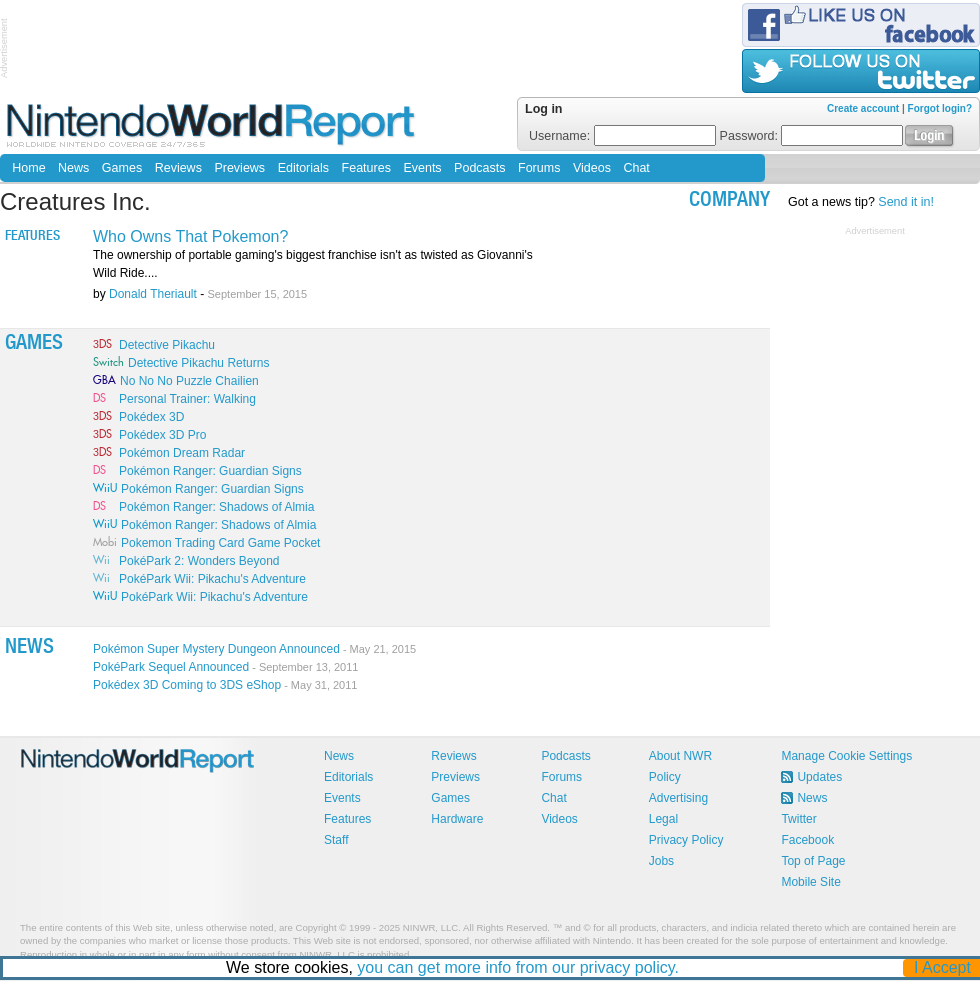 The image size is (980, 981). I want to click on Pokémon Dream Radar, so click(182, 453).